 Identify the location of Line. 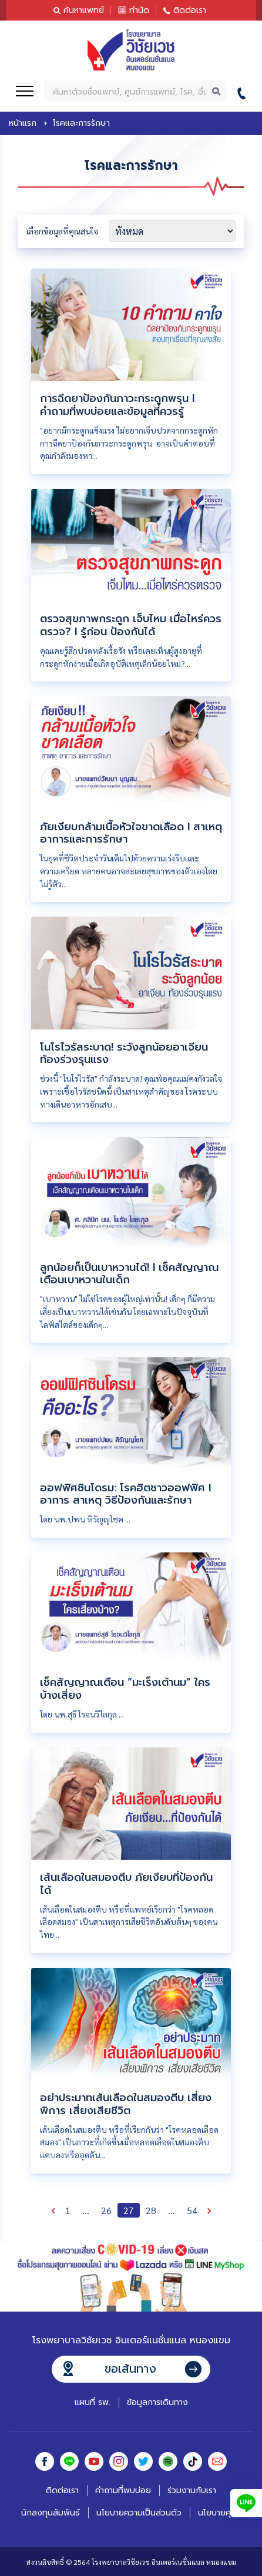
(69, 2461).